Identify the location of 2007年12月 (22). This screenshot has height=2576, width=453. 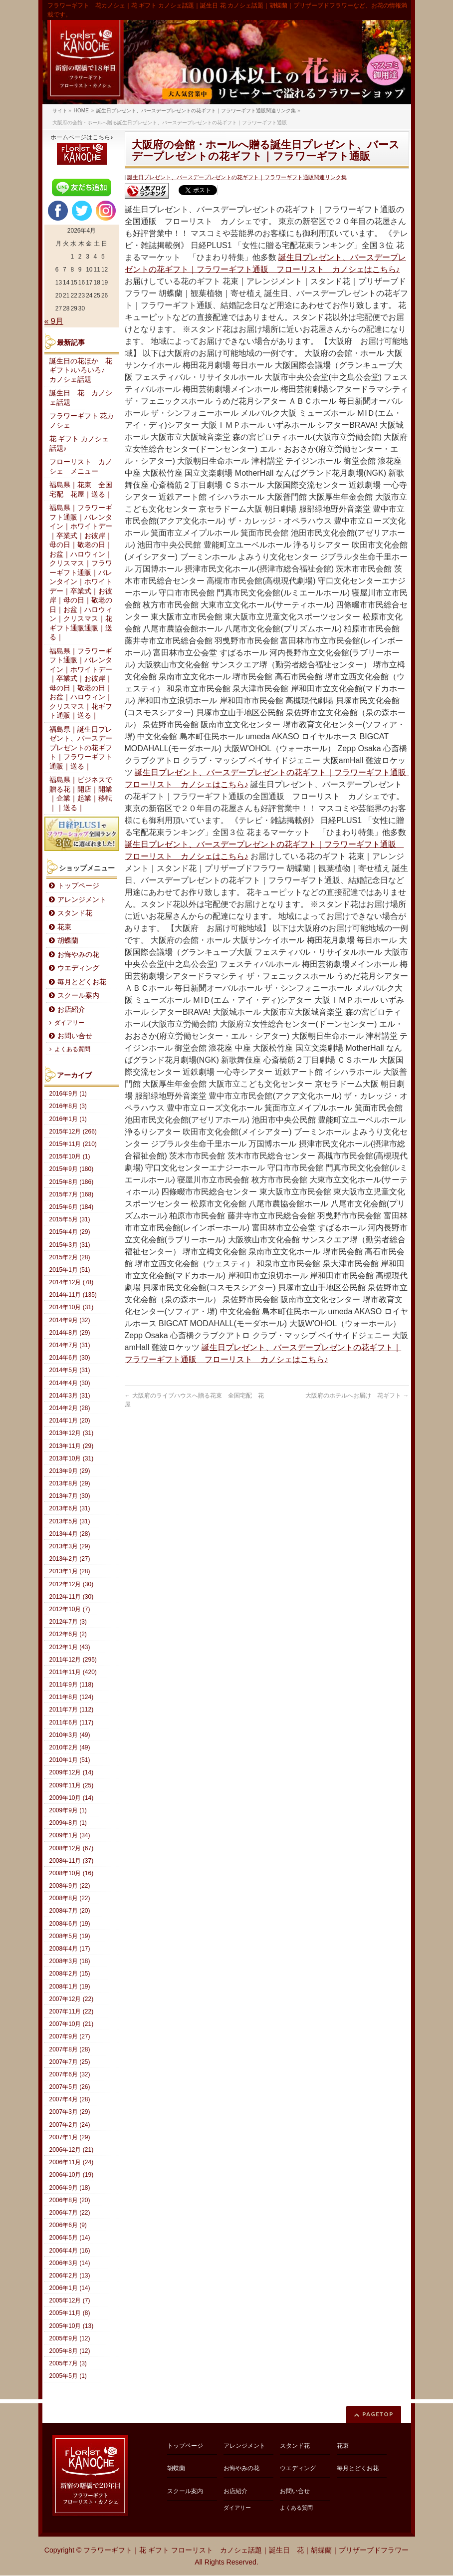
(71, 1999).